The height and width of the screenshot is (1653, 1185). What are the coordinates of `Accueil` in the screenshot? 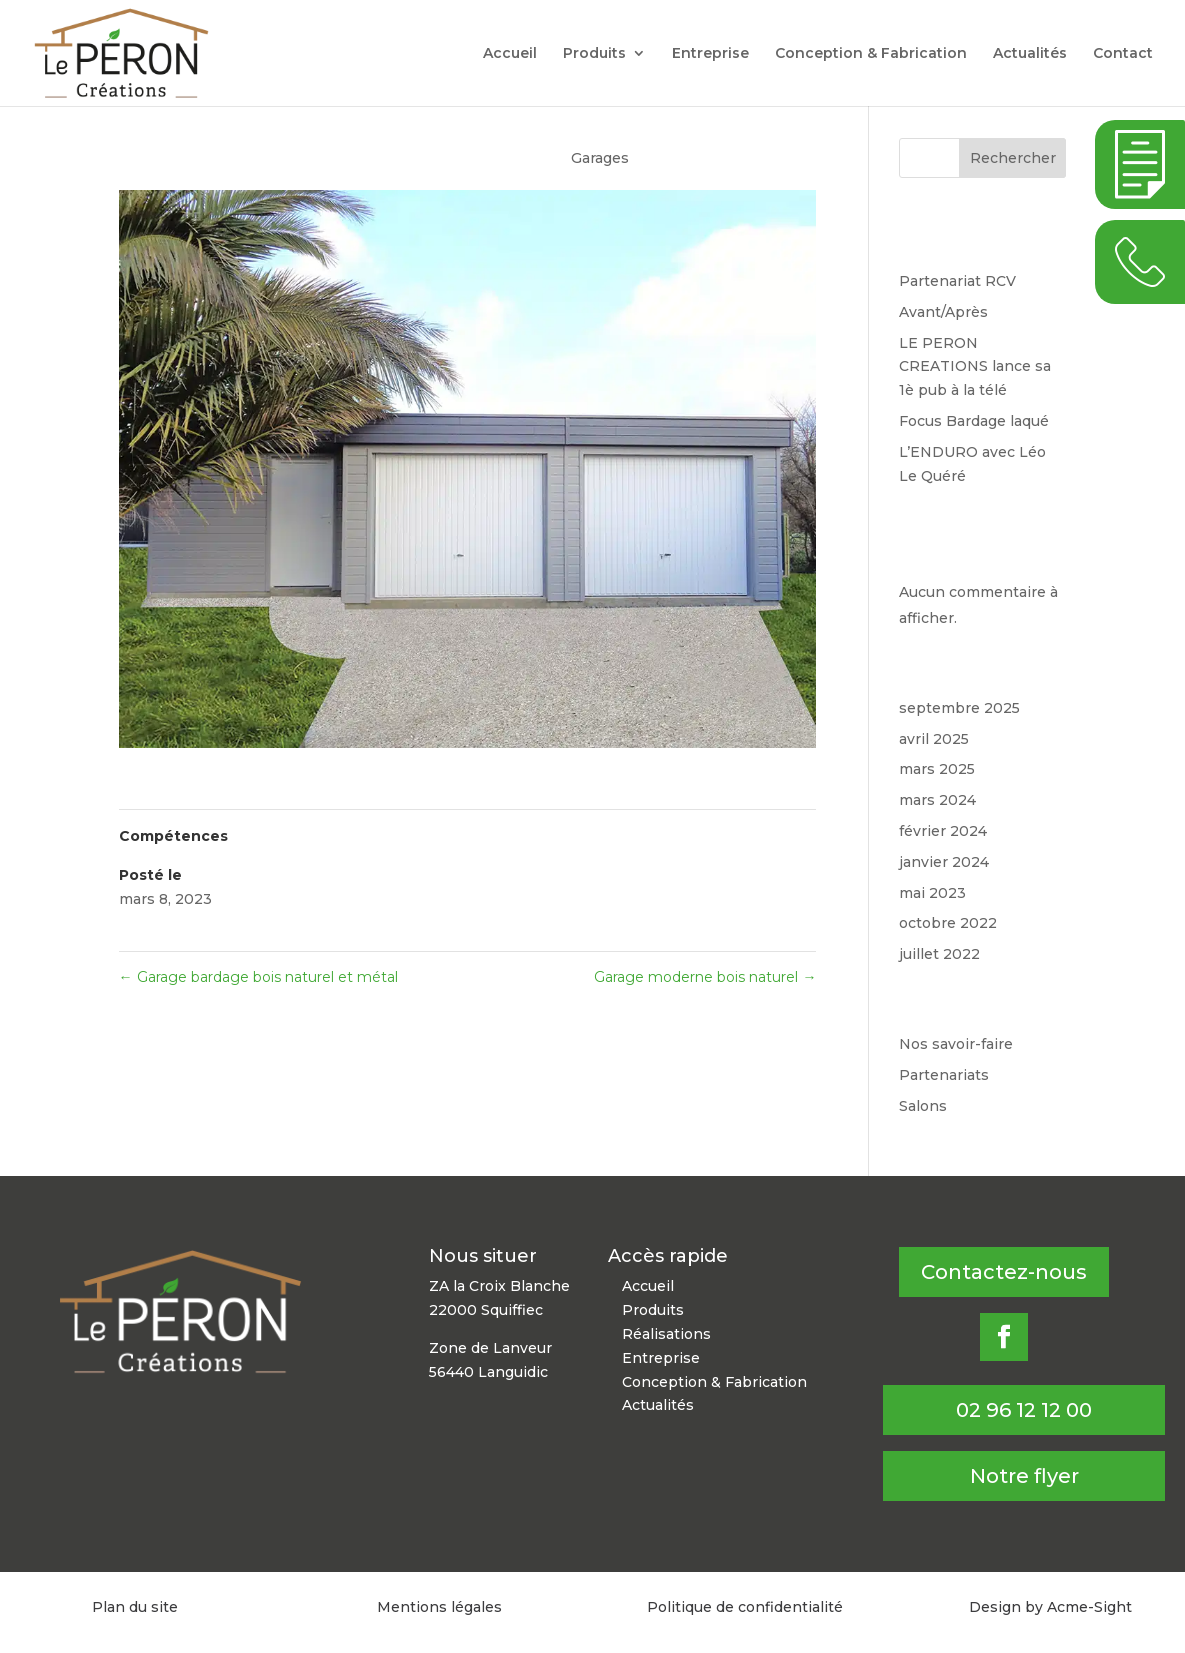 It's located at (510, 54).